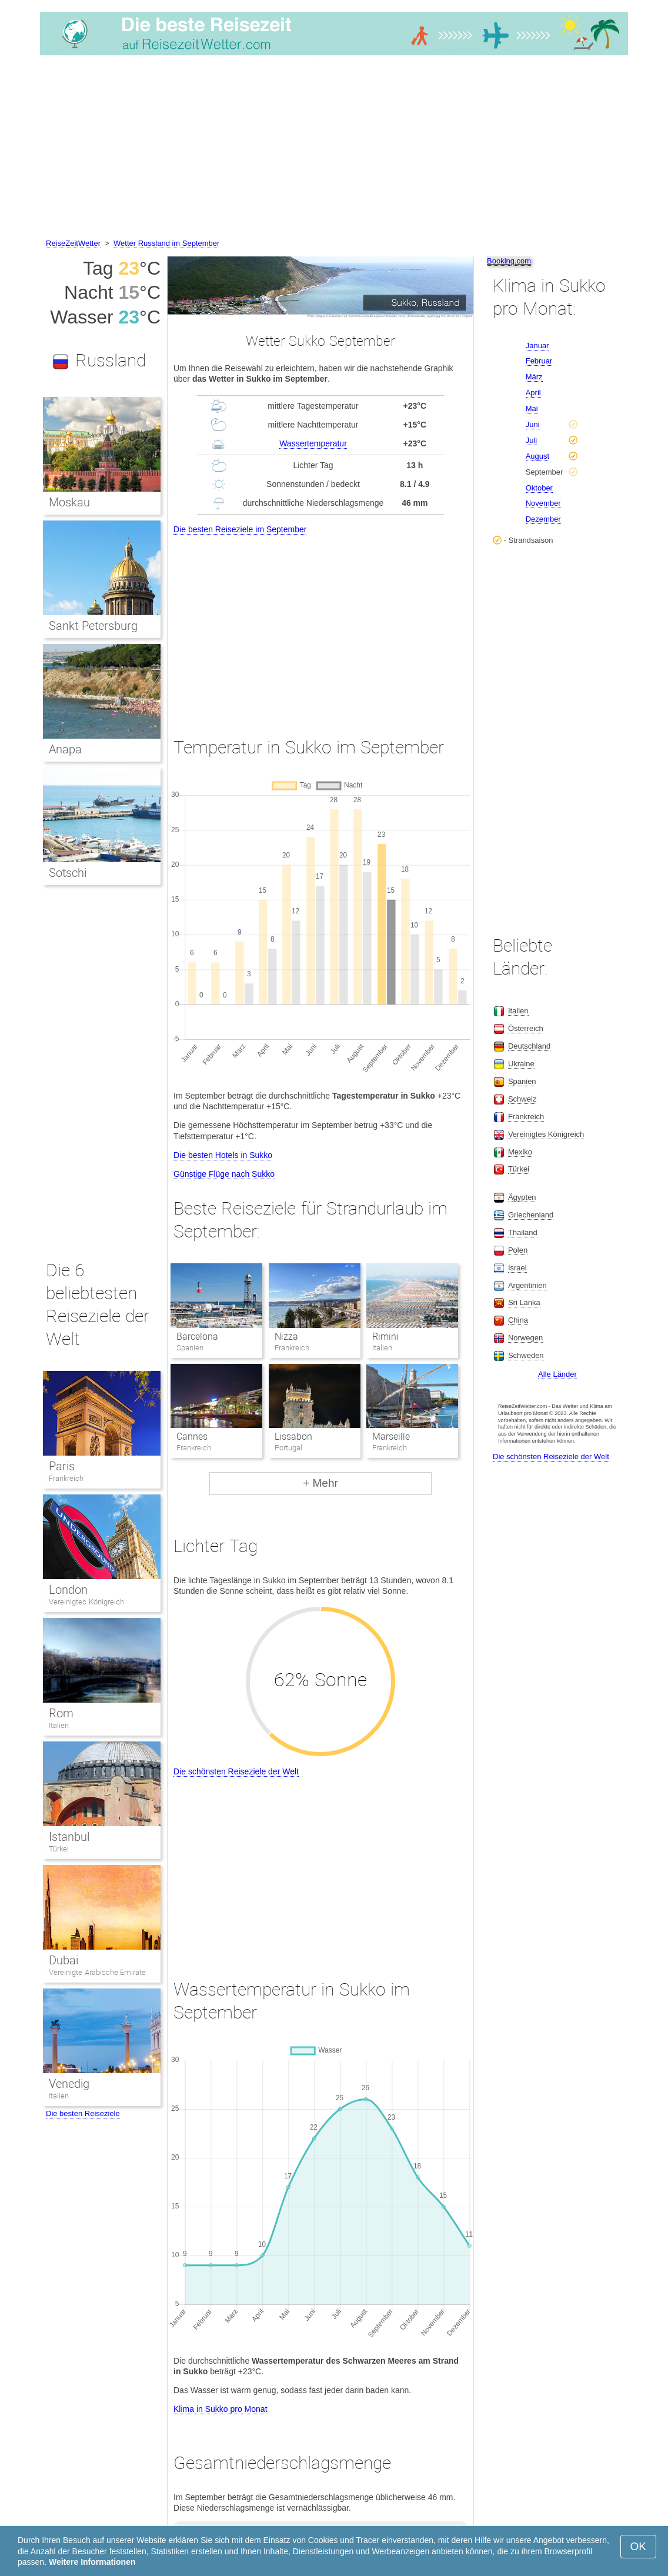 The width and height of the screenshot is (668, 2576). I want to click on Schweiz, so click(522, 1099).